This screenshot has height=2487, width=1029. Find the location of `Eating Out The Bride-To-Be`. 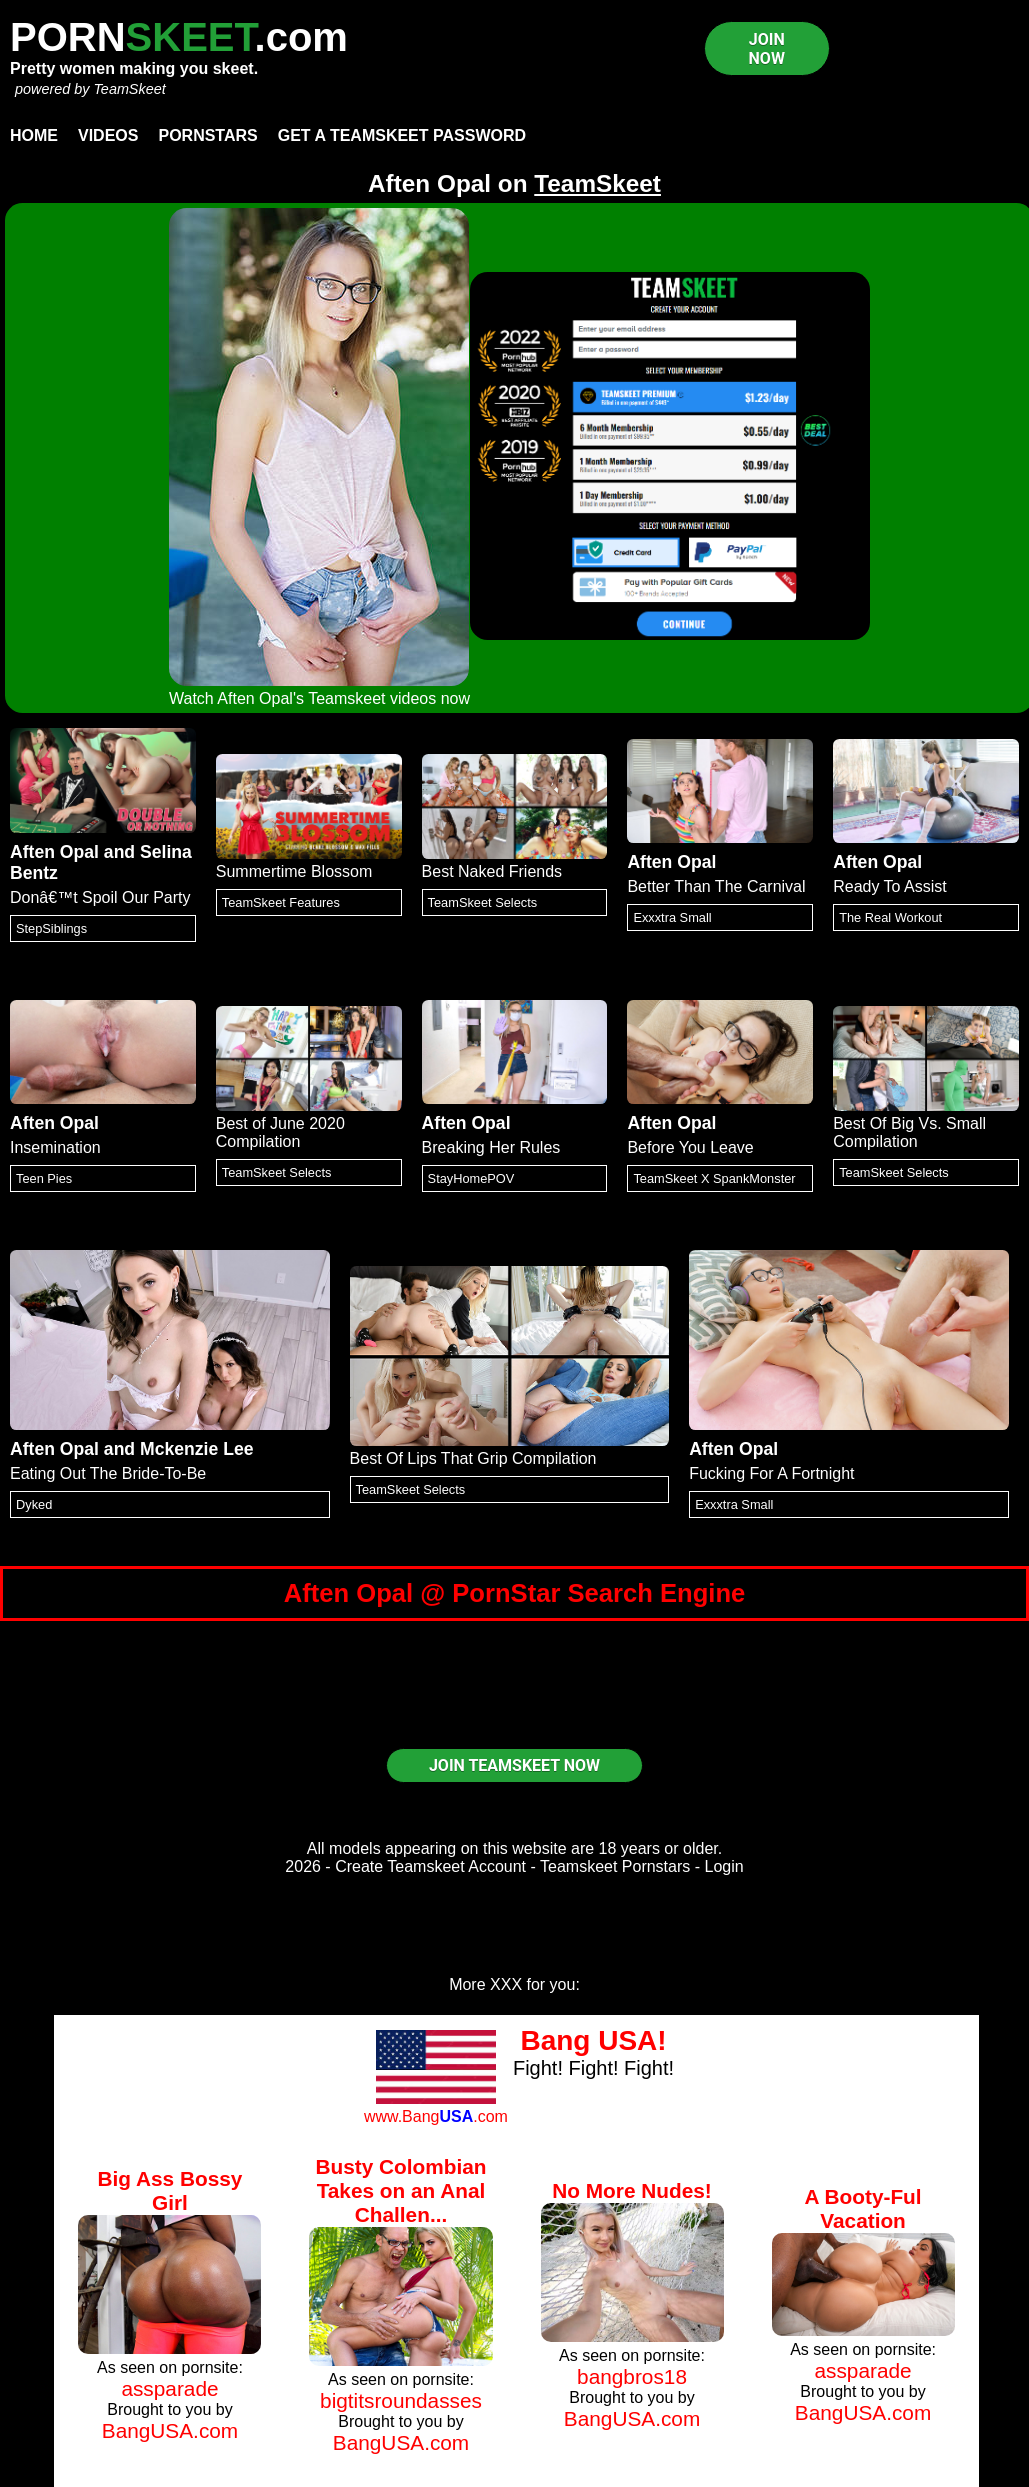

Eating Out The Bride-To-Be is located at coordinates (108, 1473).